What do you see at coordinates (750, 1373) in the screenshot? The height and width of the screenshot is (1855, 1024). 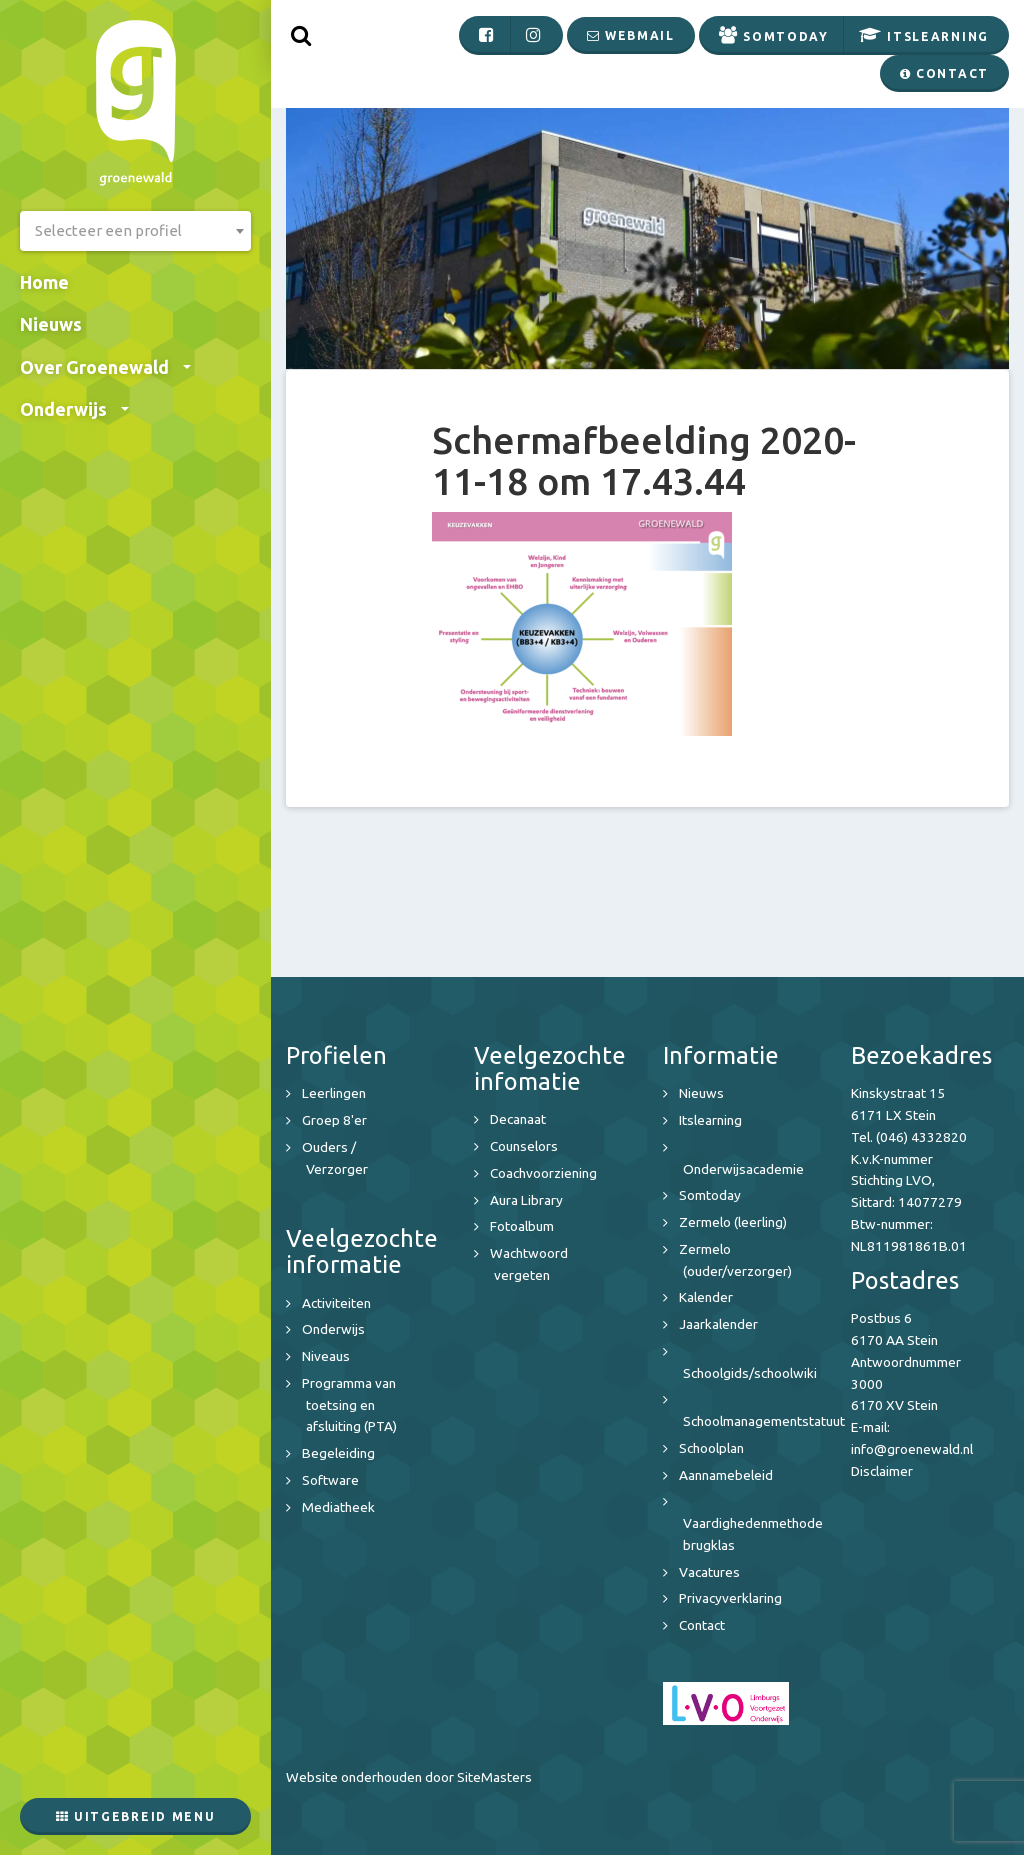 I see `Schoolgids/schoolwiki` at bounding box center [750, 1373].